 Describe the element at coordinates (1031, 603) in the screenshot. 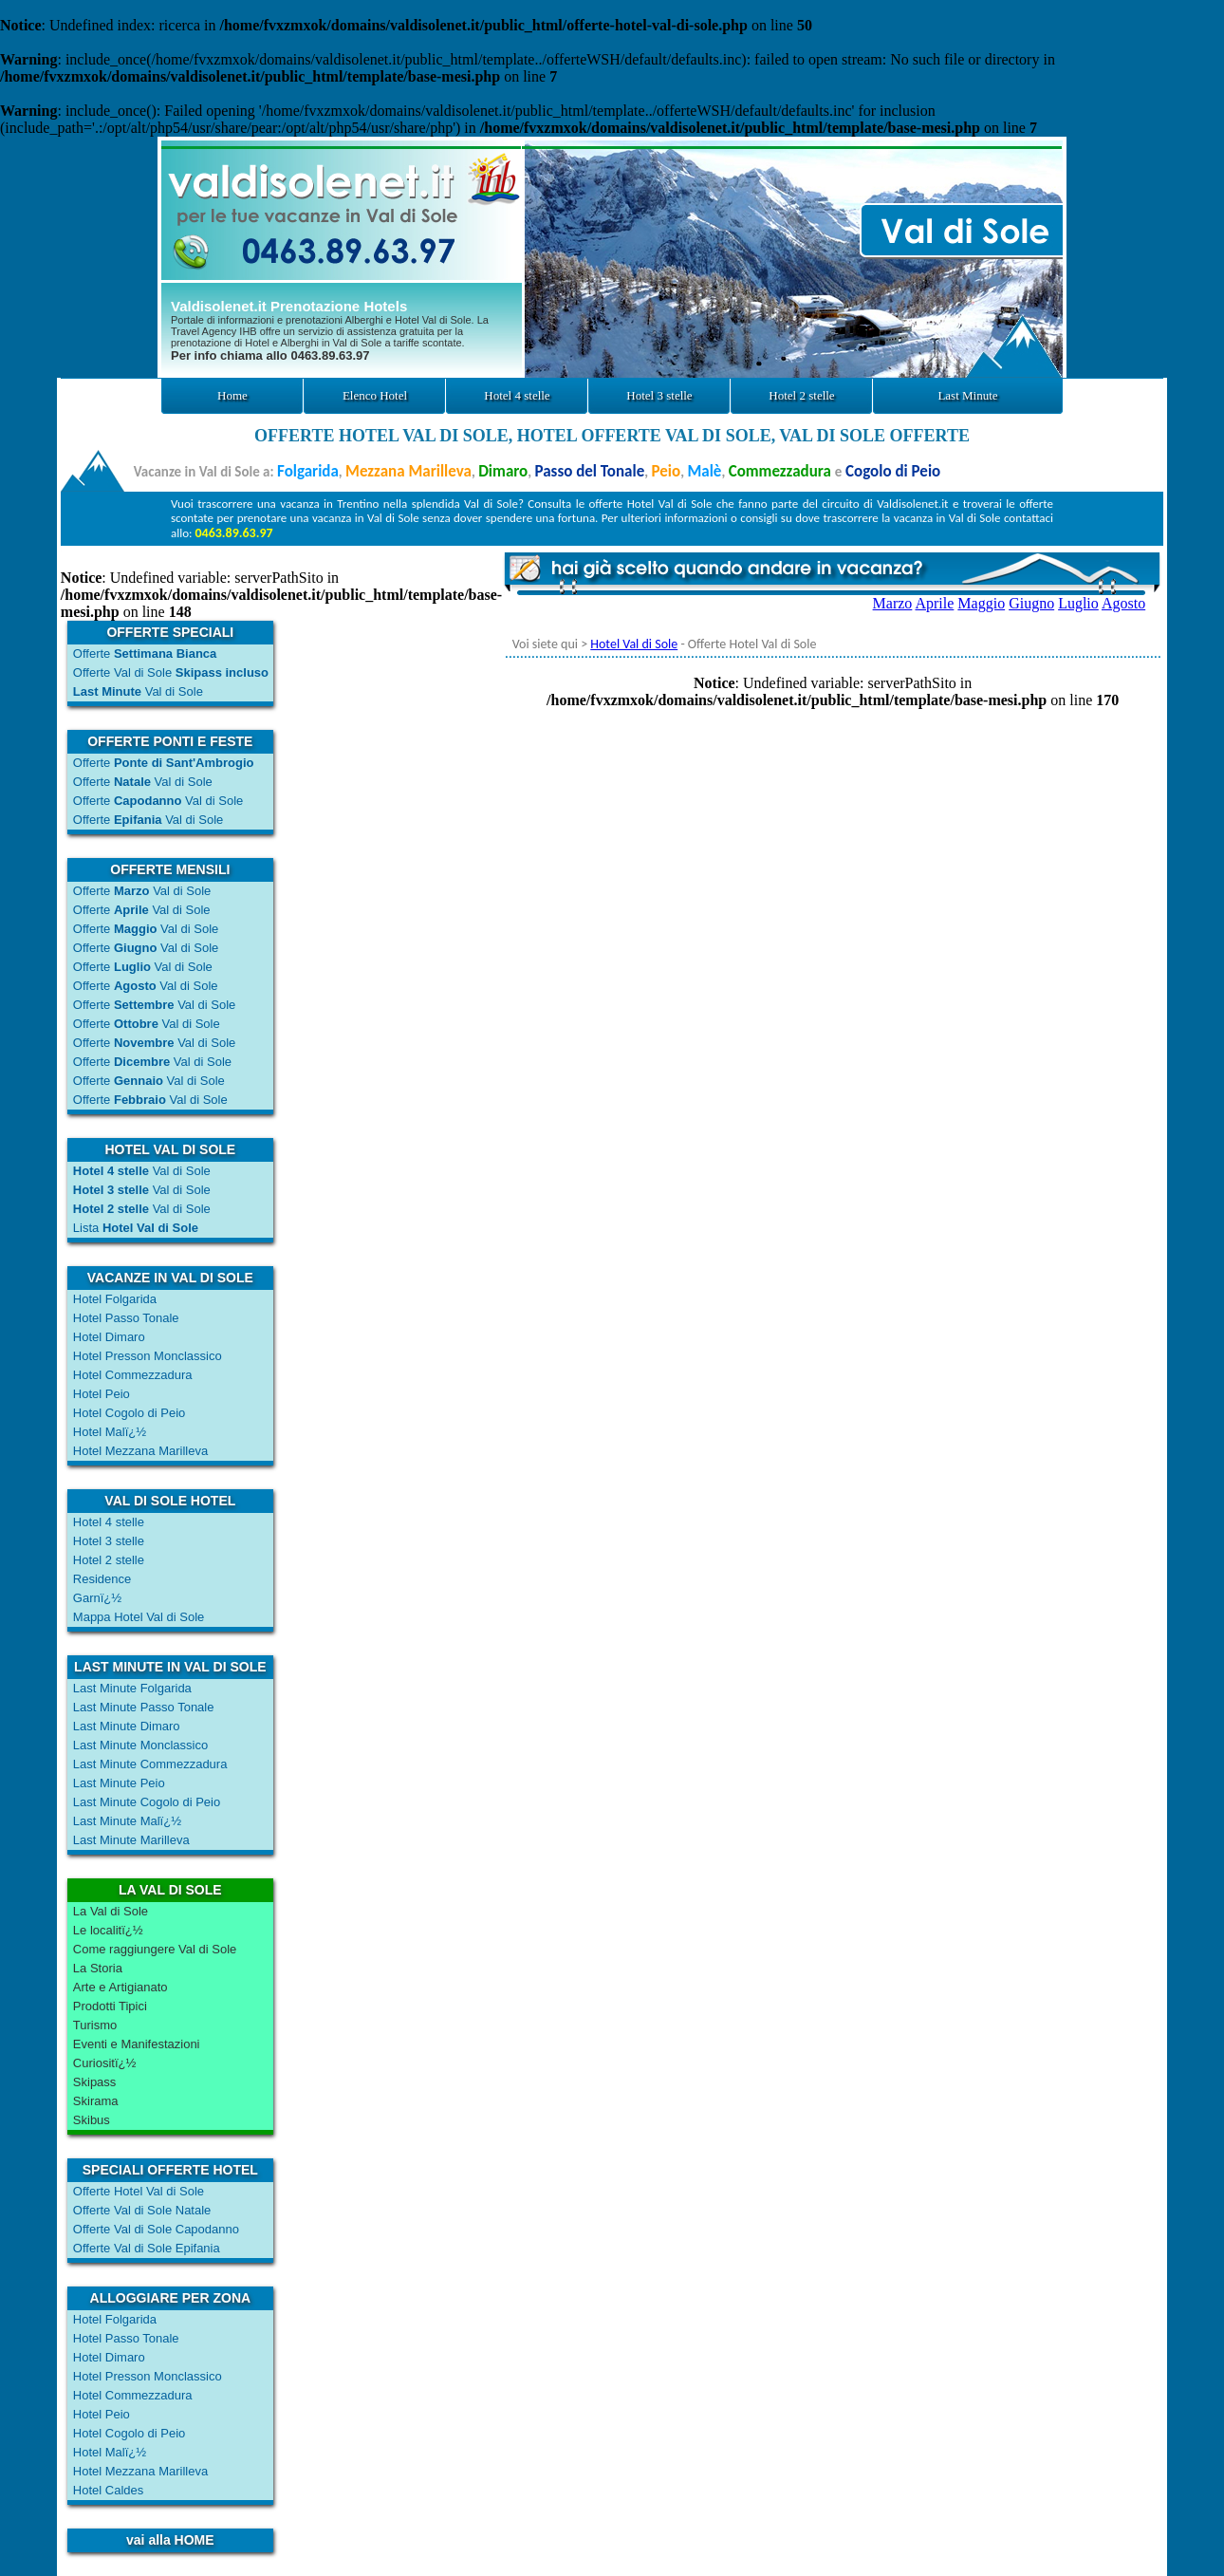

I see `Giugno` at that location.